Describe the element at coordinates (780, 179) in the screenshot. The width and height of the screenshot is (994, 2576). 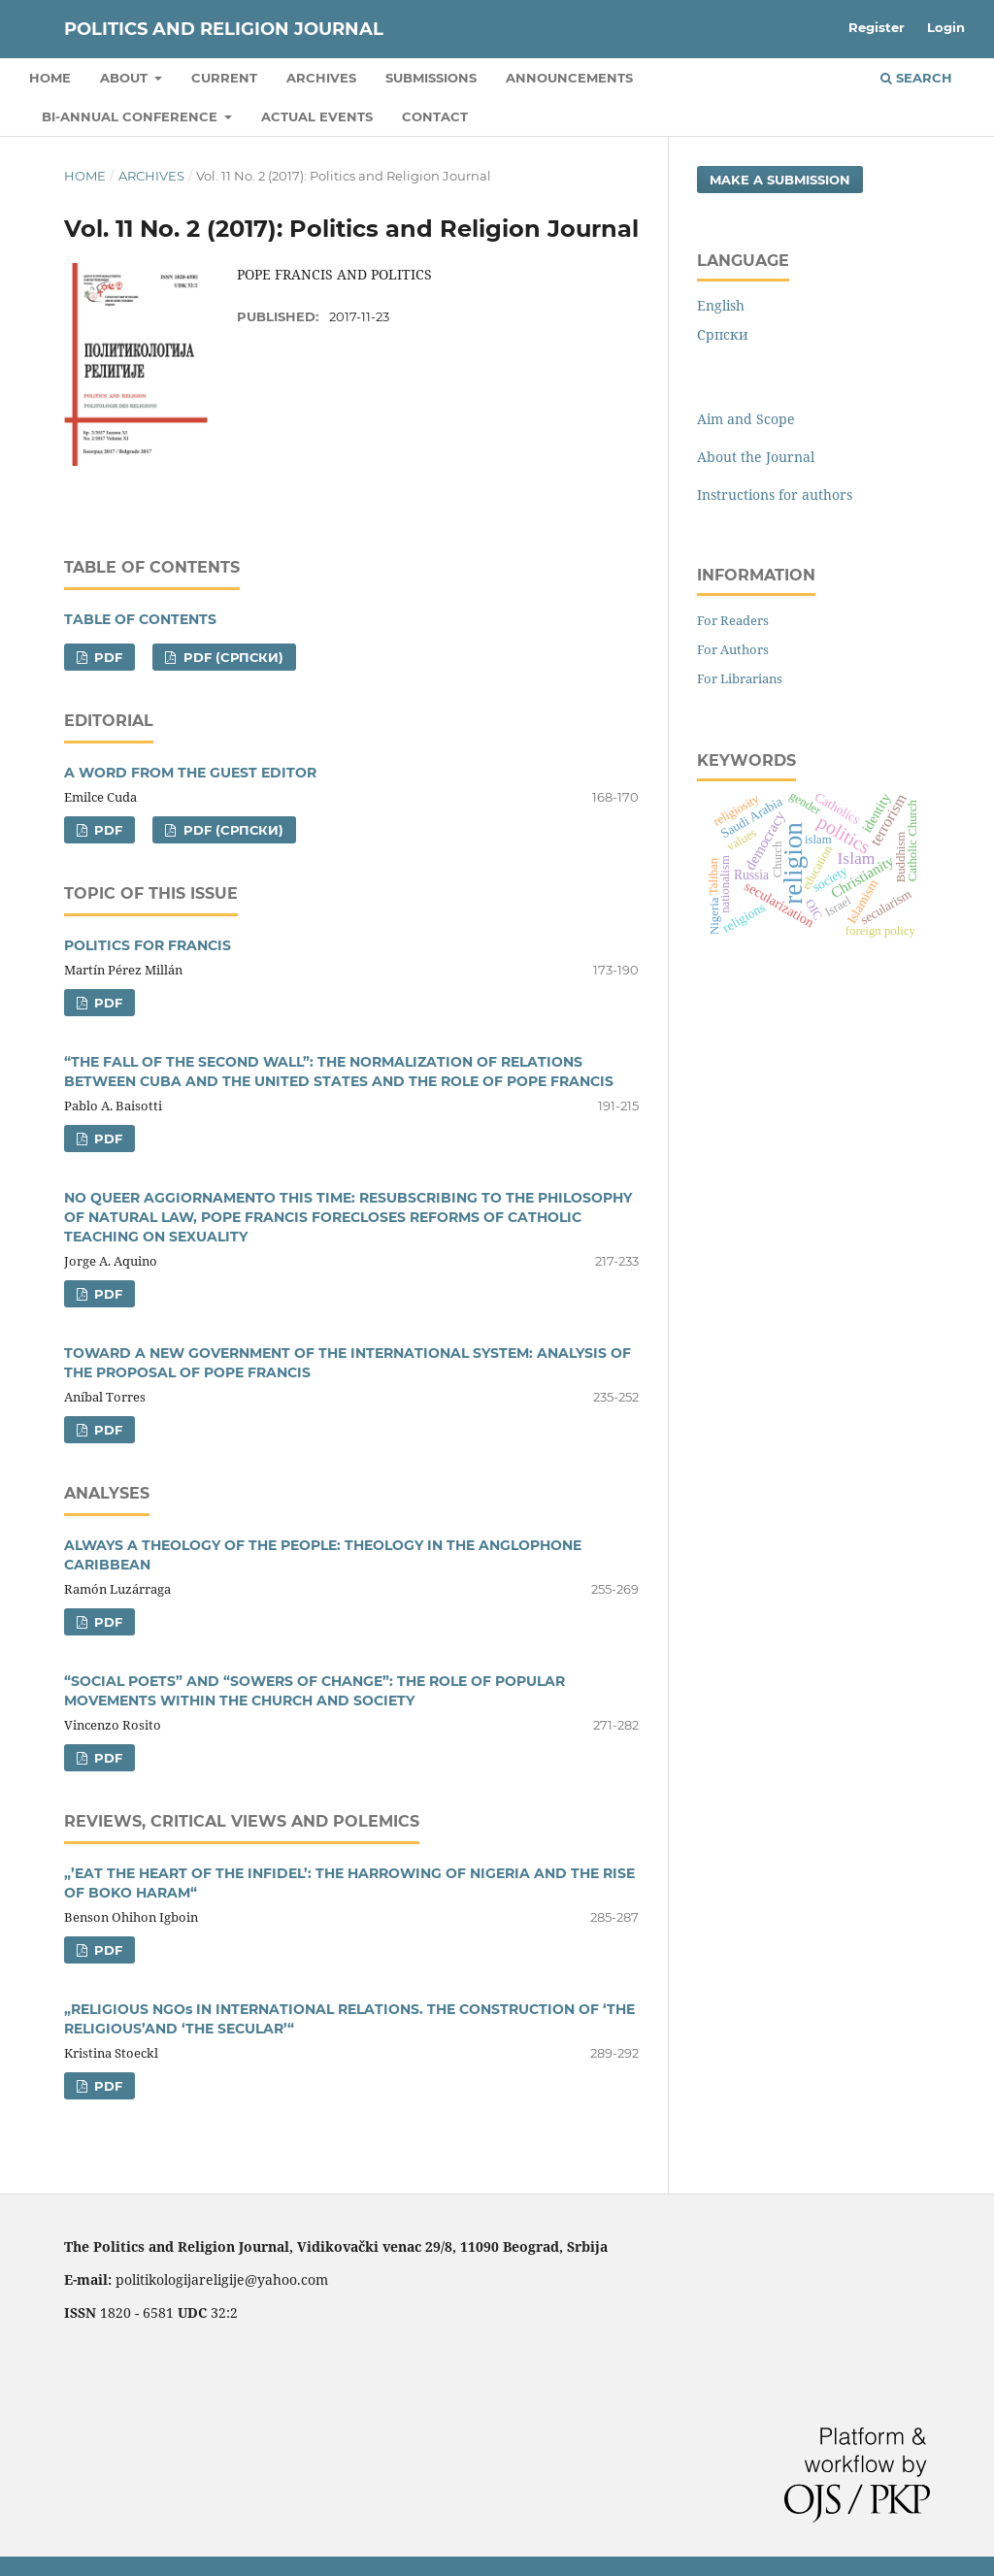
I see `Make a Submission` at that location.